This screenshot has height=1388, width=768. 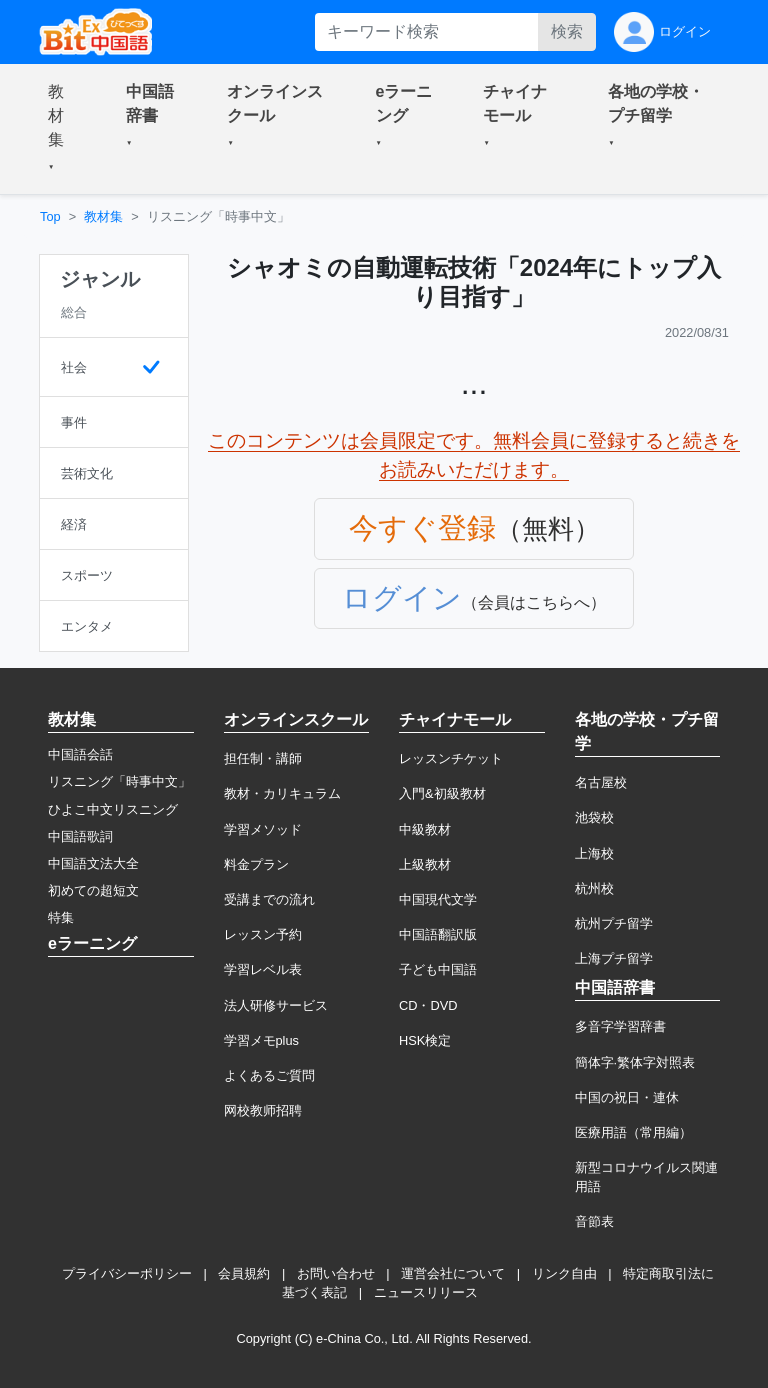 What do you see at coordinates (442, 793) in the screenshot?
I see `入門&初級教材` at bounding box center [442, 793].